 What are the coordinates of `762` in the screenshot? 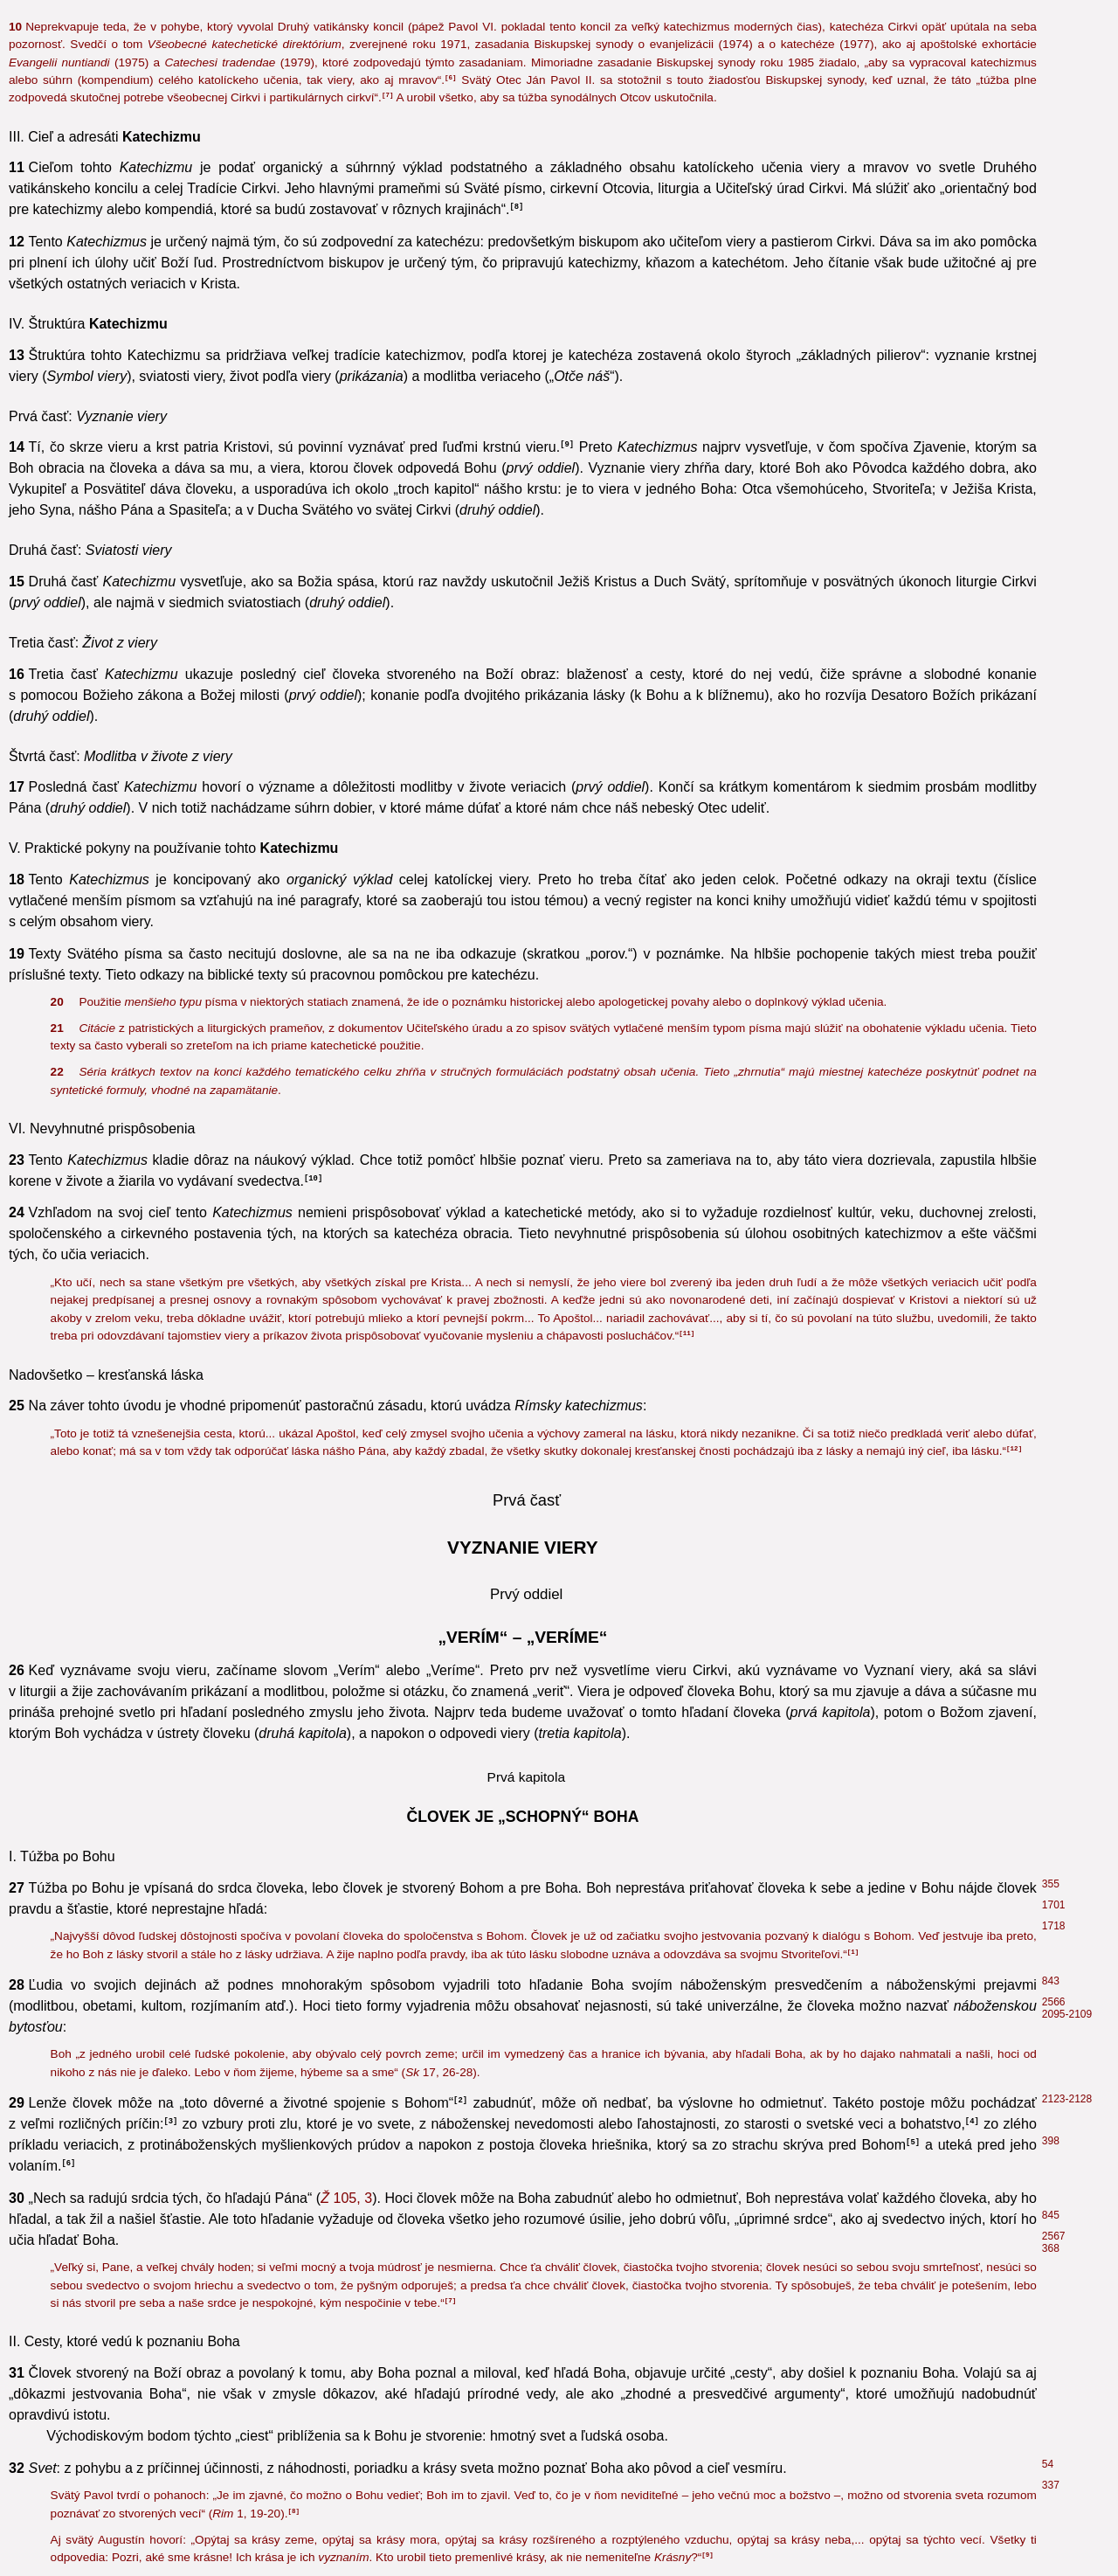 It's located at (1050, 1760).